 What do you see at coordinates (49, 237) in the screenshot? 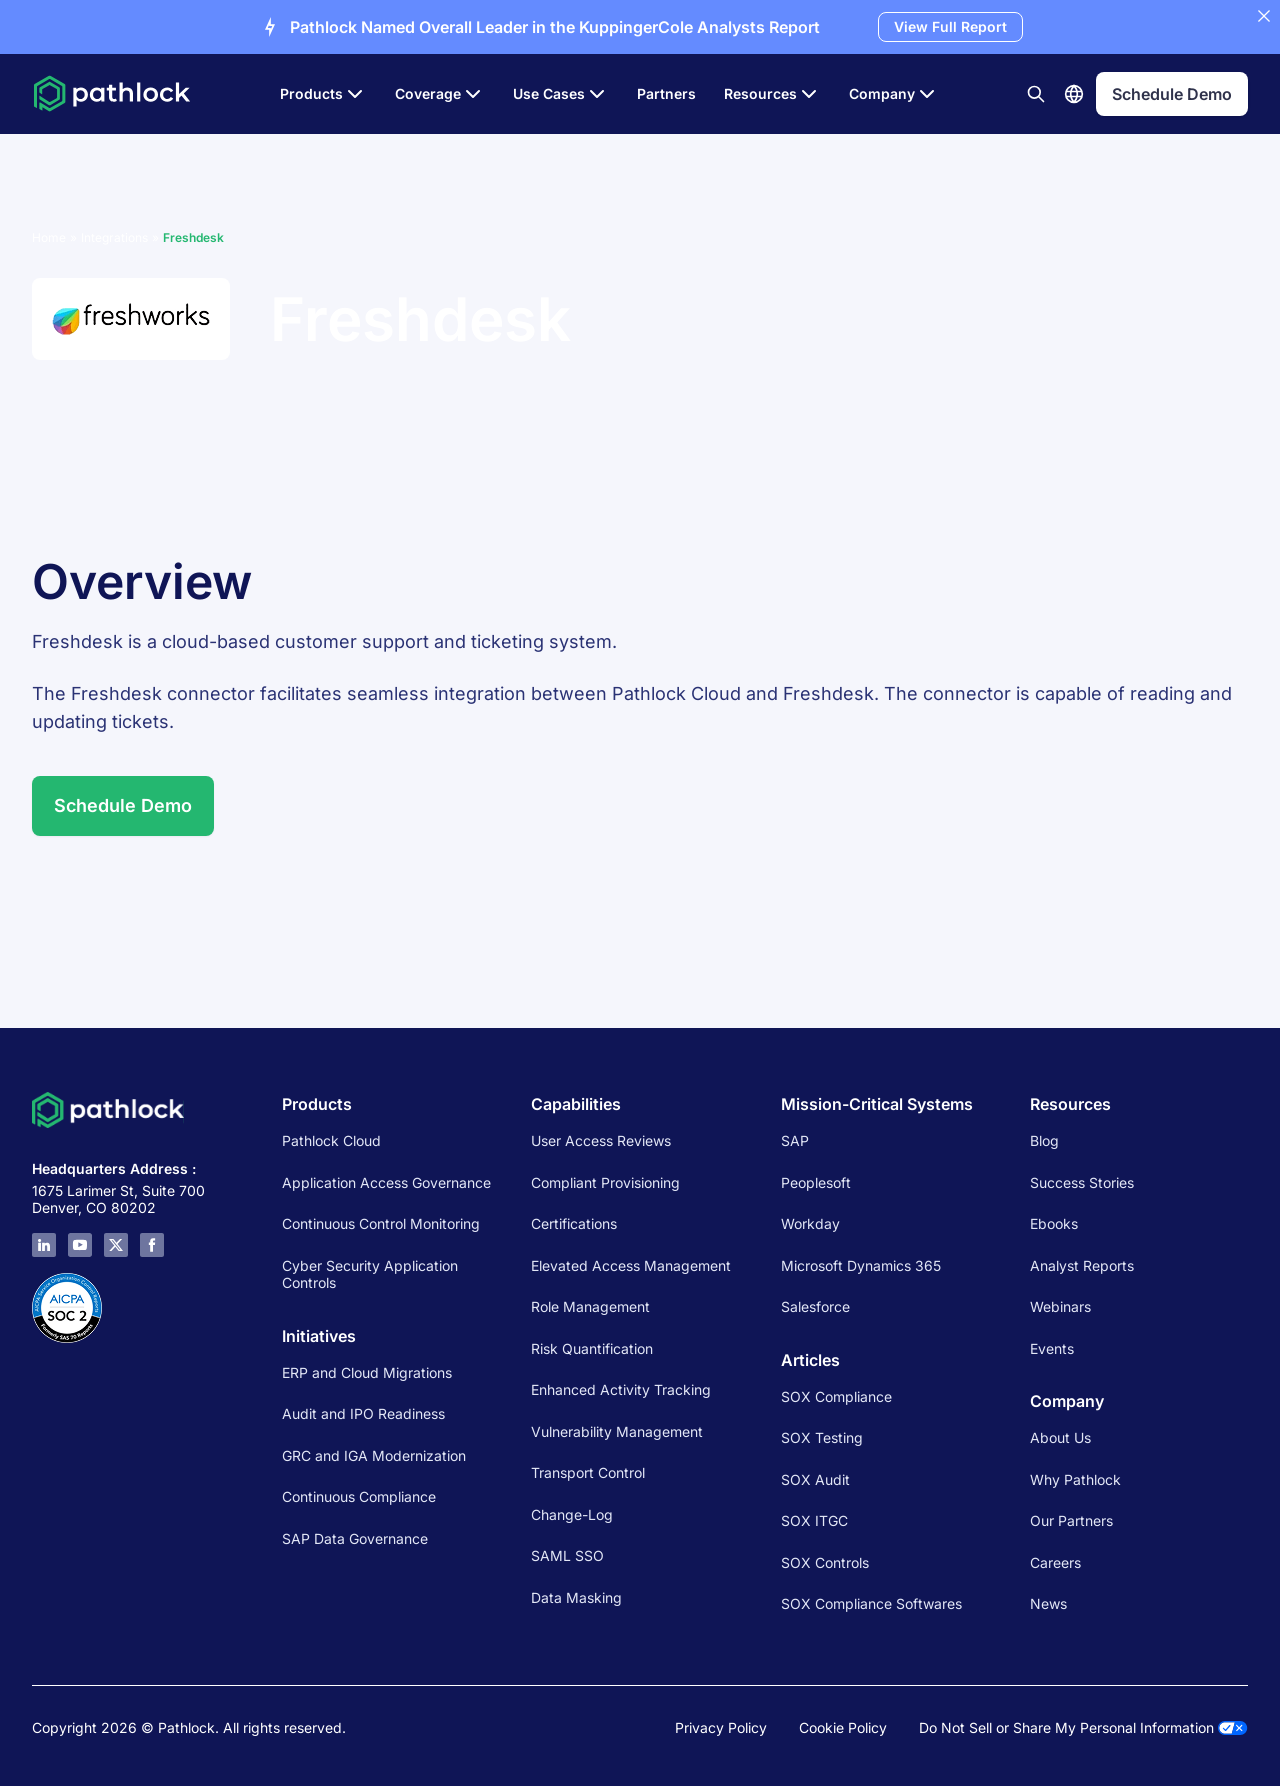
I see `Home` at bounding box center [49, 237].